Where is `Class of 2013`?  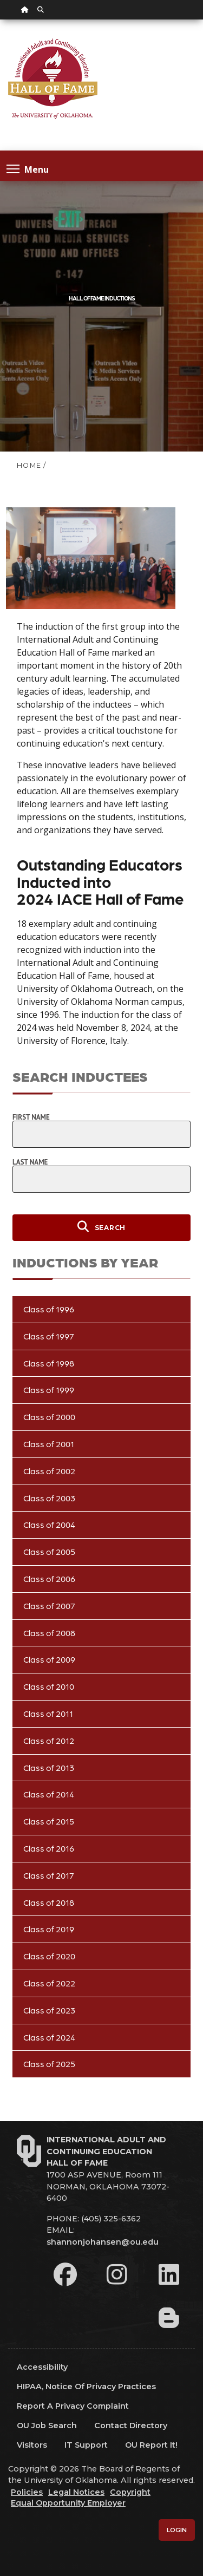
Class of 2013 is located at coordinates (48, 1767).